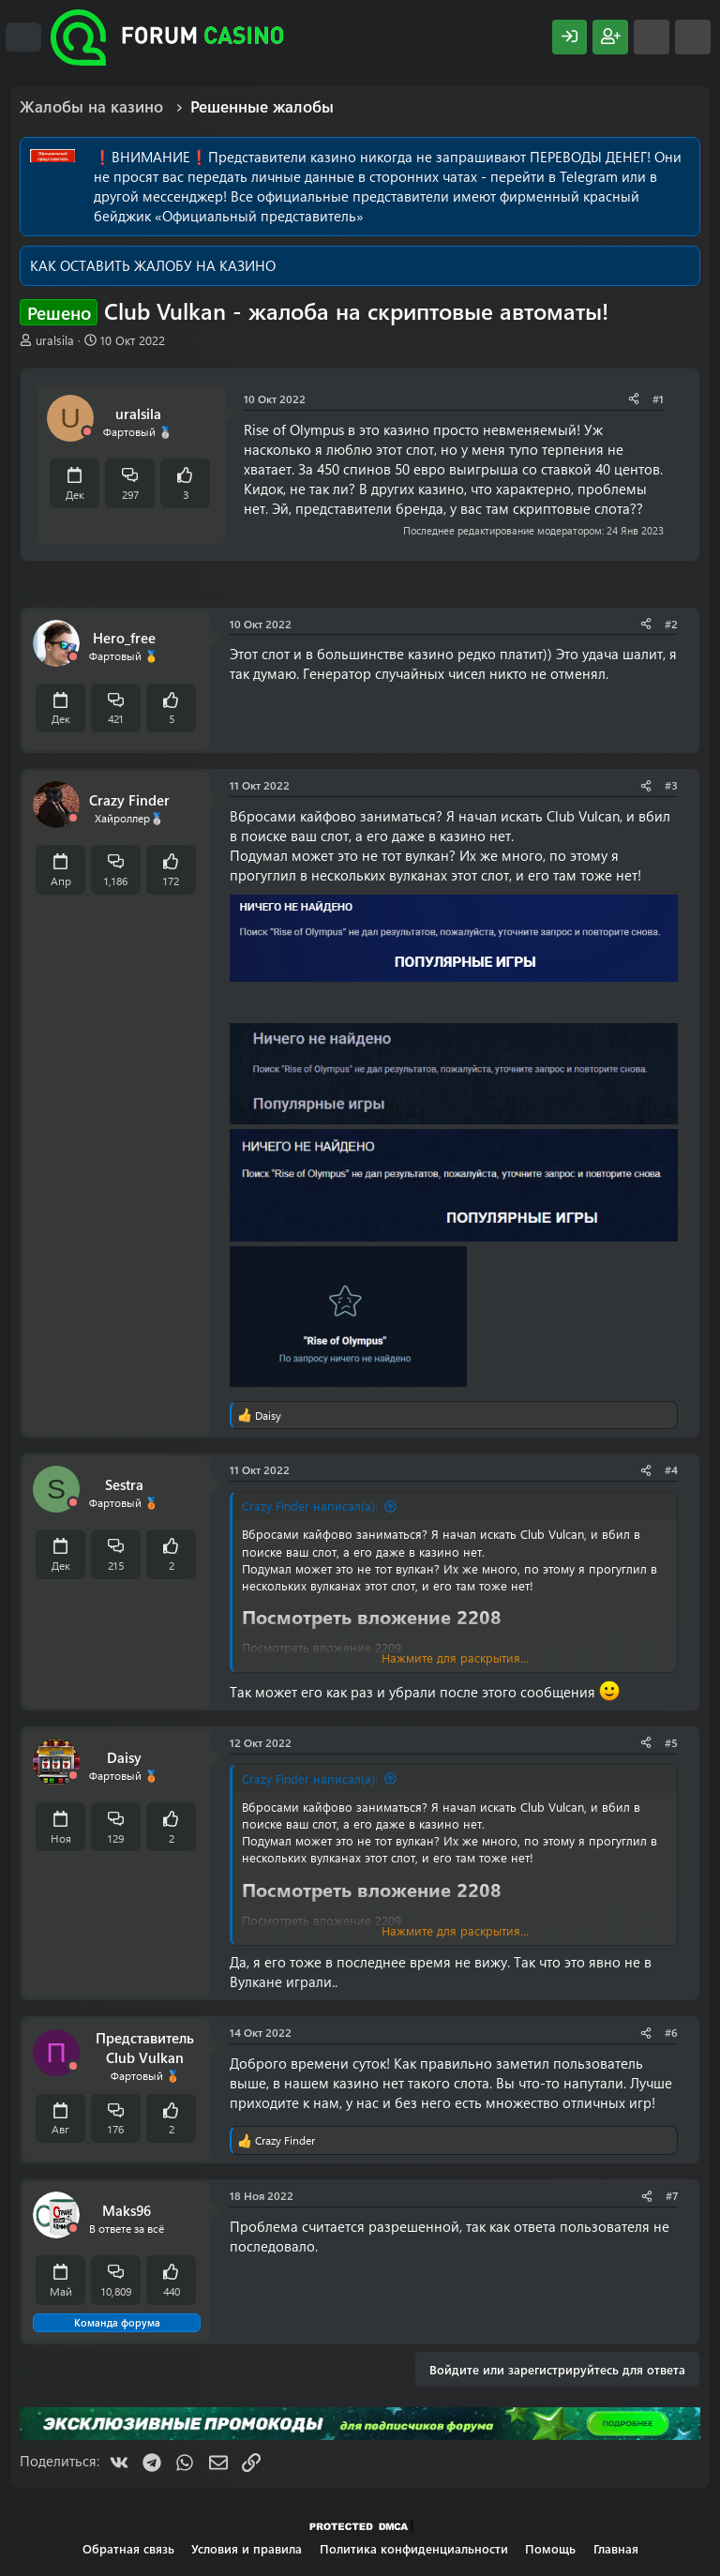  What do you see at coordinates (658, 398) in the screenshot?
I see `#1` at bounding box center [658, 398].